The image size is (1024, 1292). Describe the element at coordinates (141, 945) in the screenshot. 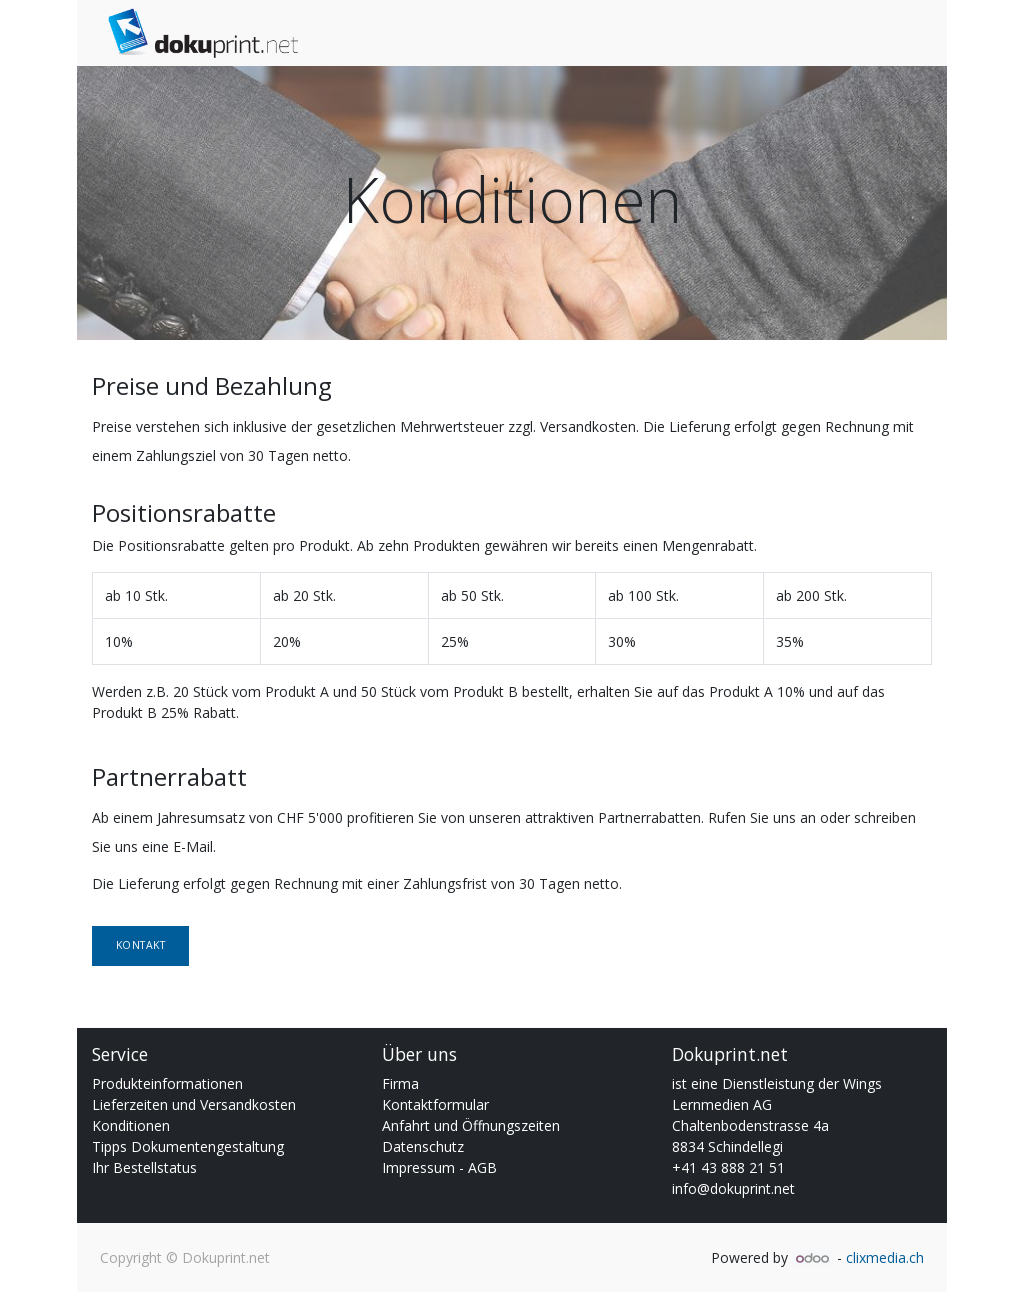

I see `Kontakt` at that location.